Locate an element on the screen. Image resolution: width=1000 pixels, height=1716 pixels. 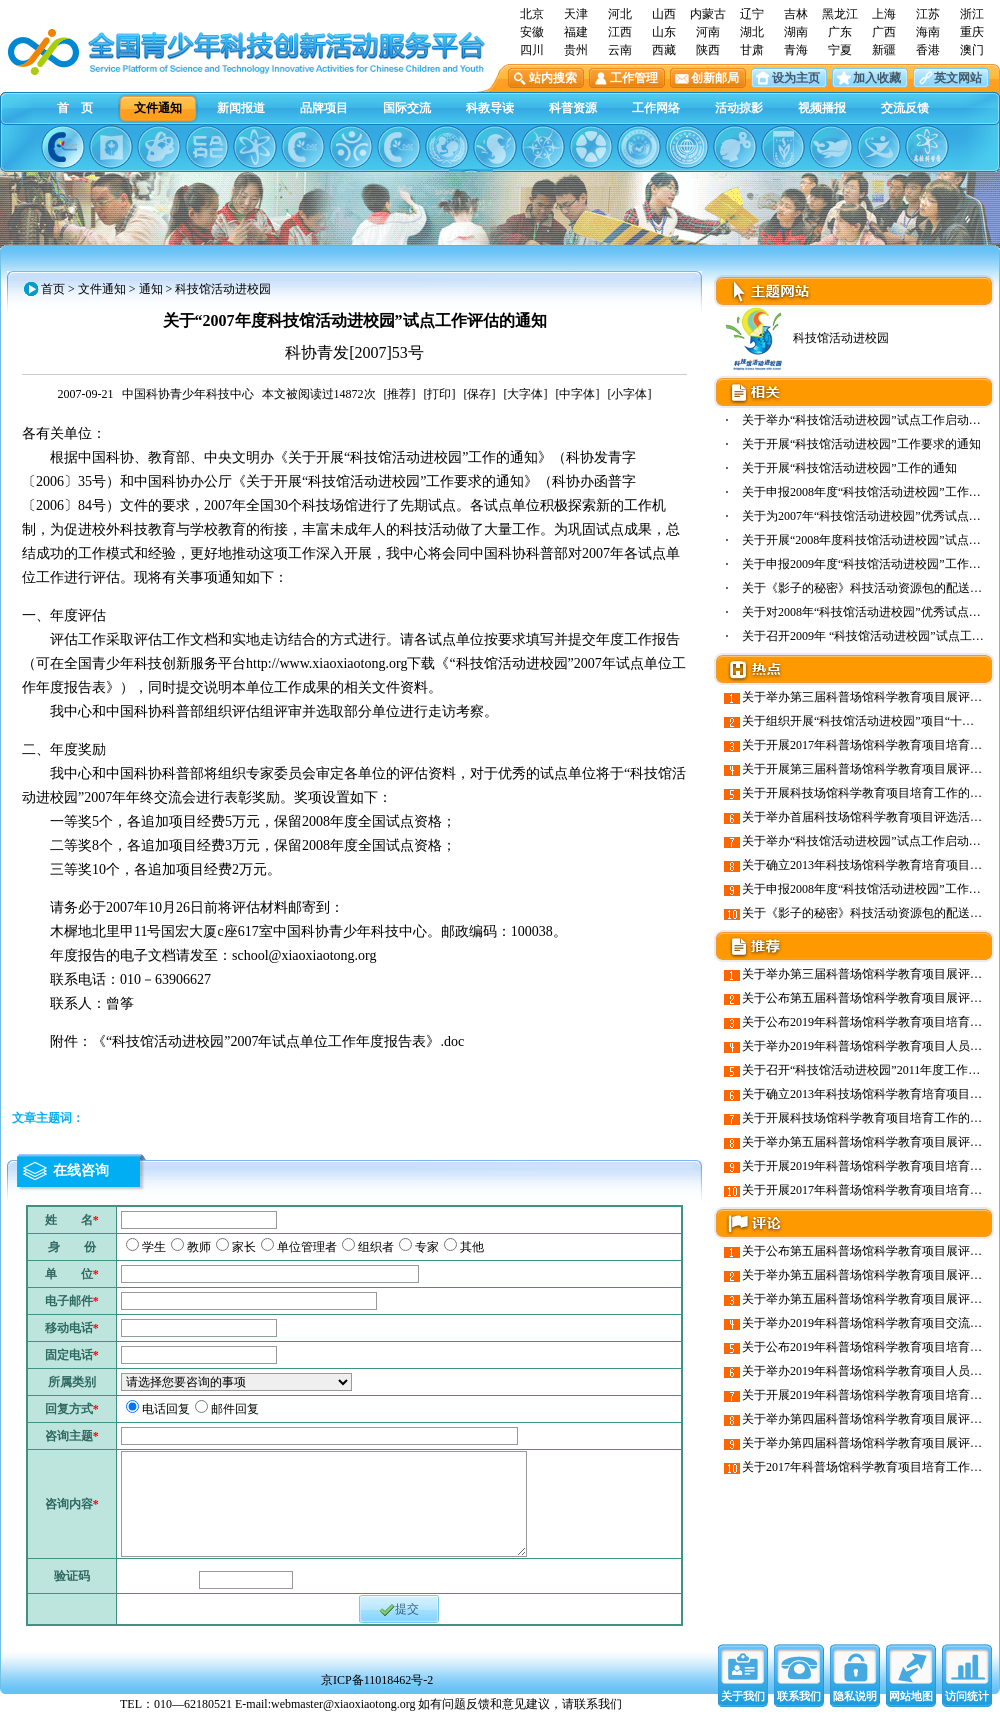
吉林 is located at coordinates (796, 14).